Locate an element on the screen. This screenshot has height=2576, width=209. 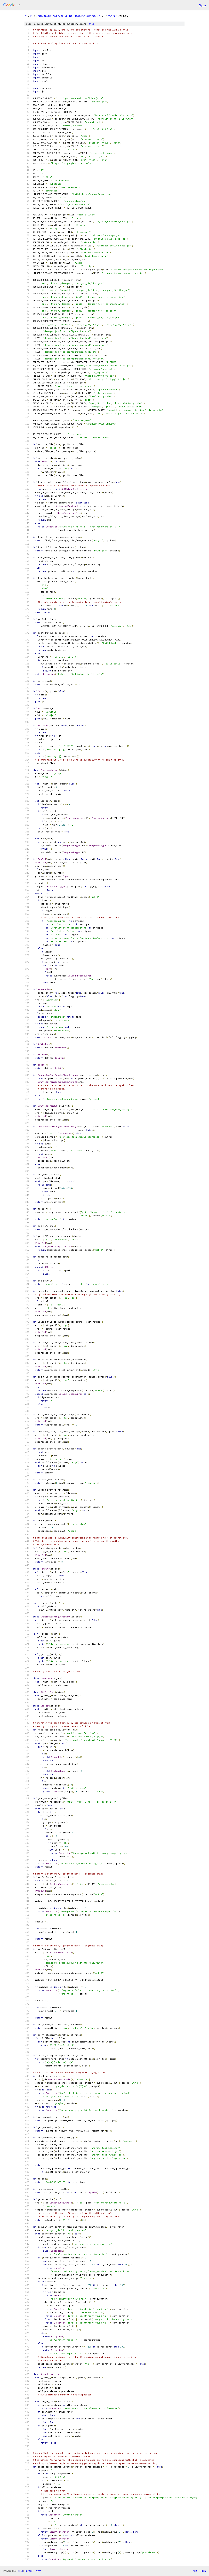
Sign in is located at coordinates (202, 5).